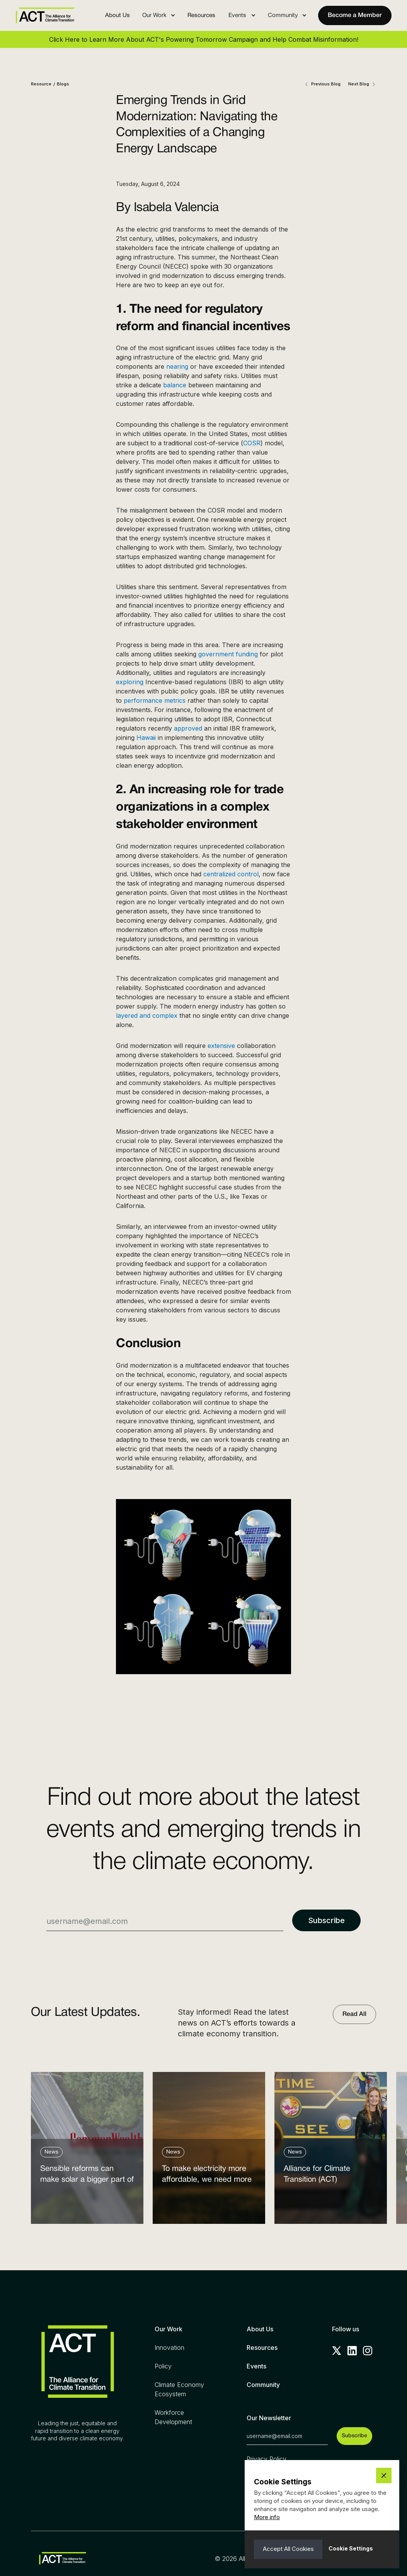 Image resolution: width=407 pixels, height=2576 pixels. I want to click on Events, so click(256, 2366).